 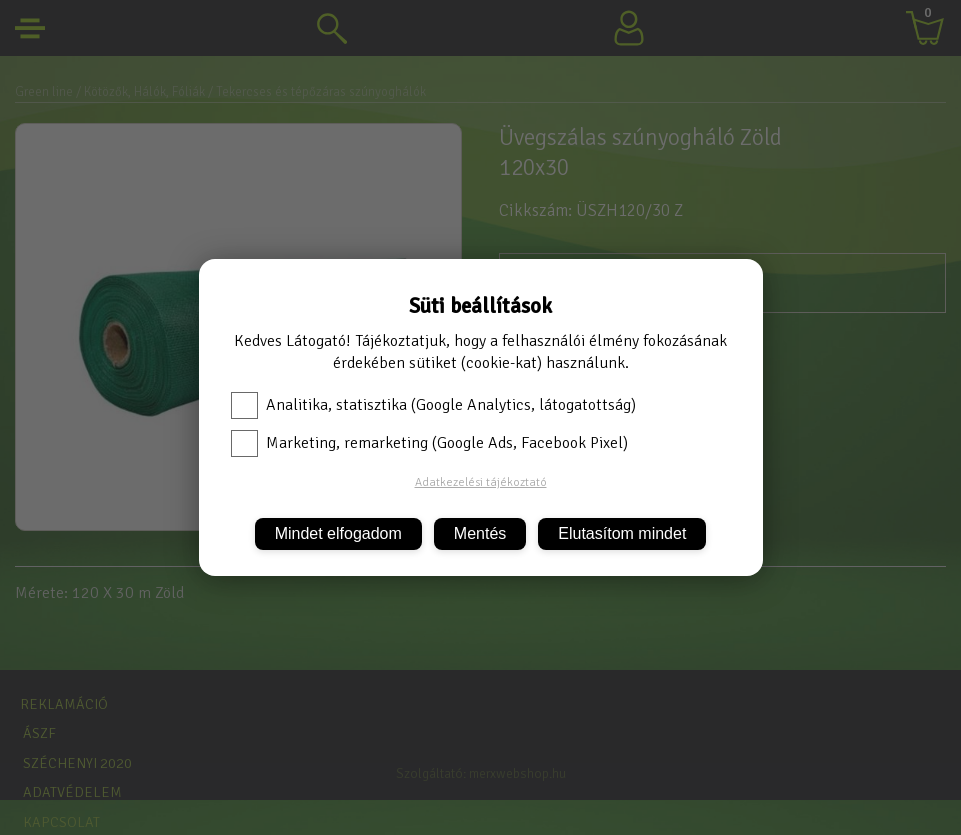 What do you see at coordinates (481, 482) in the screenshot?
I see `Adatkezelési tájékoztató` at bounding box center [481, 482].